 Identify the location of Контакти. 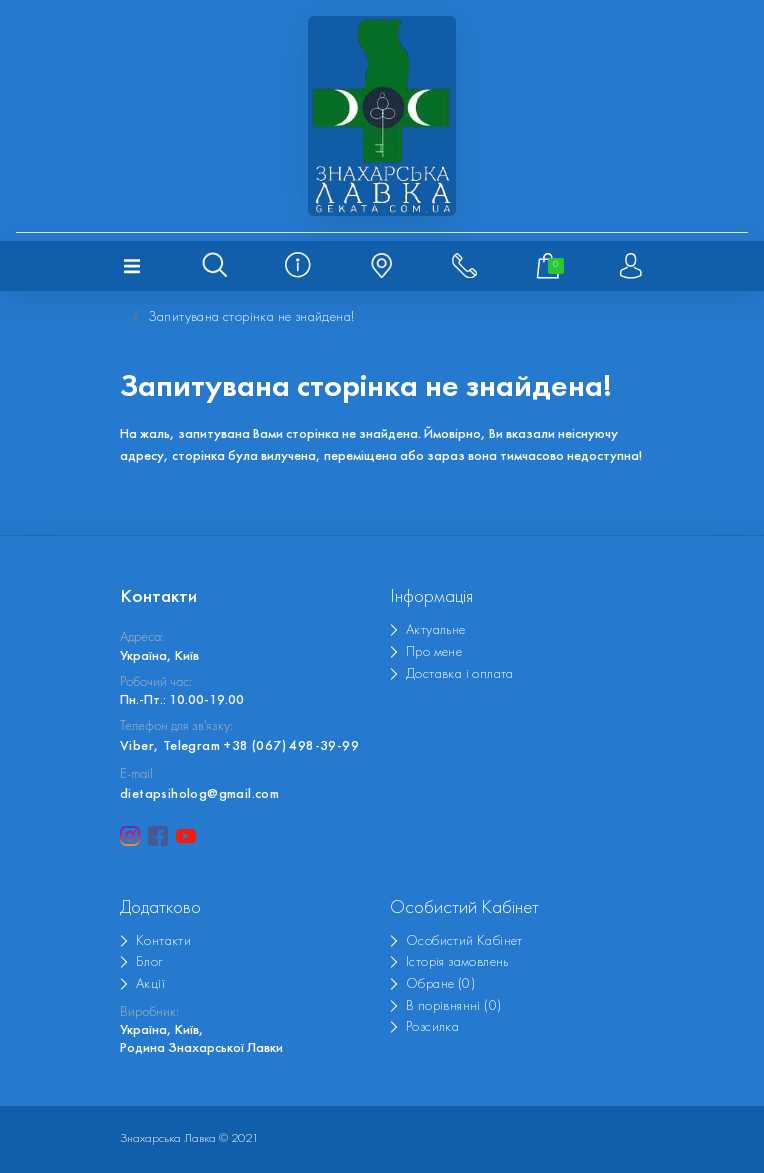
(163, 941).